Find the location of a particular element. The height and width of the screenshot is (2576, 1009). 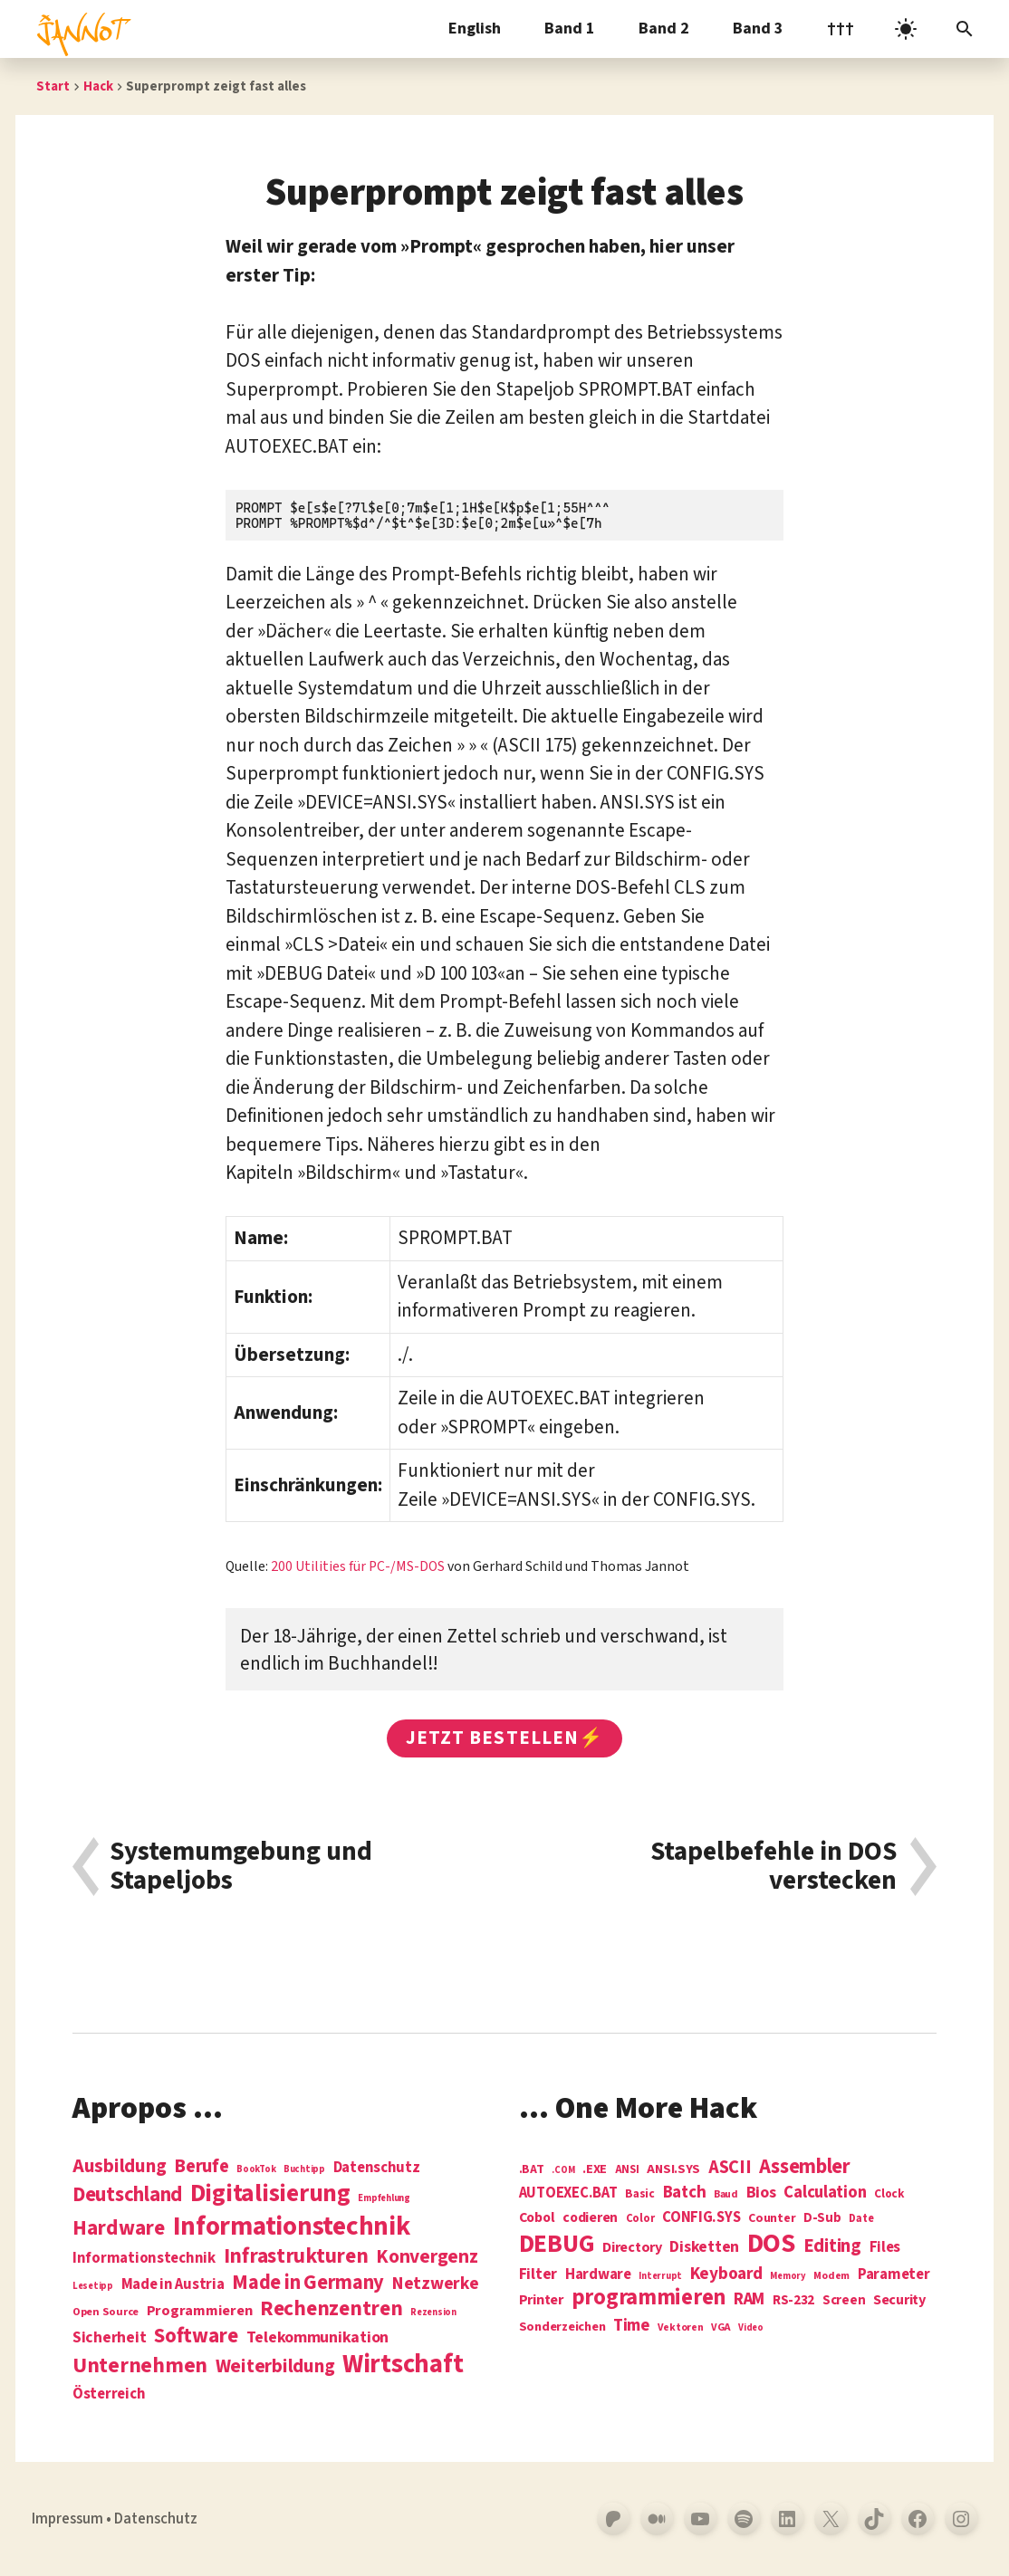

Baud [Baud (4 Einträge)] is located at coordinates (726, 2195).